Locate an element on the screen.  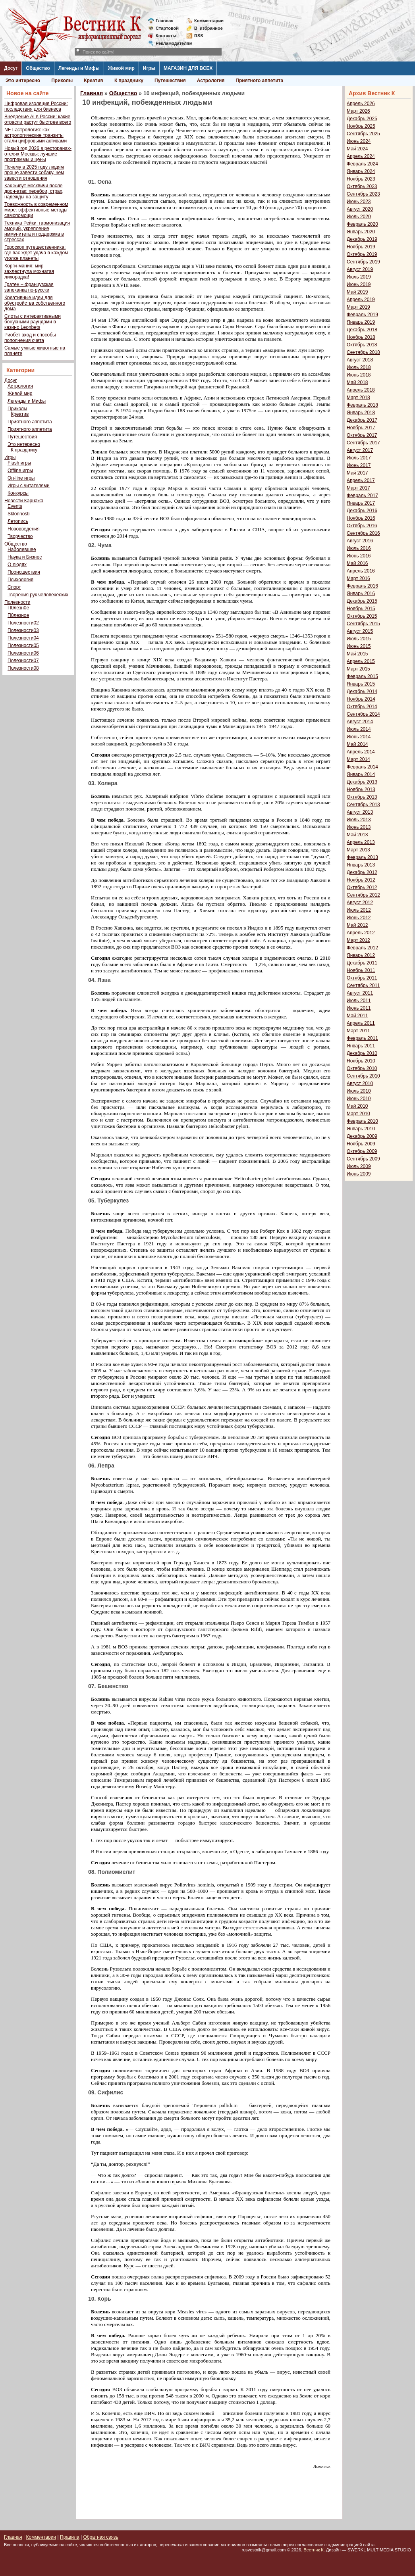
Май 2015 is located at coordinates (357, 654).